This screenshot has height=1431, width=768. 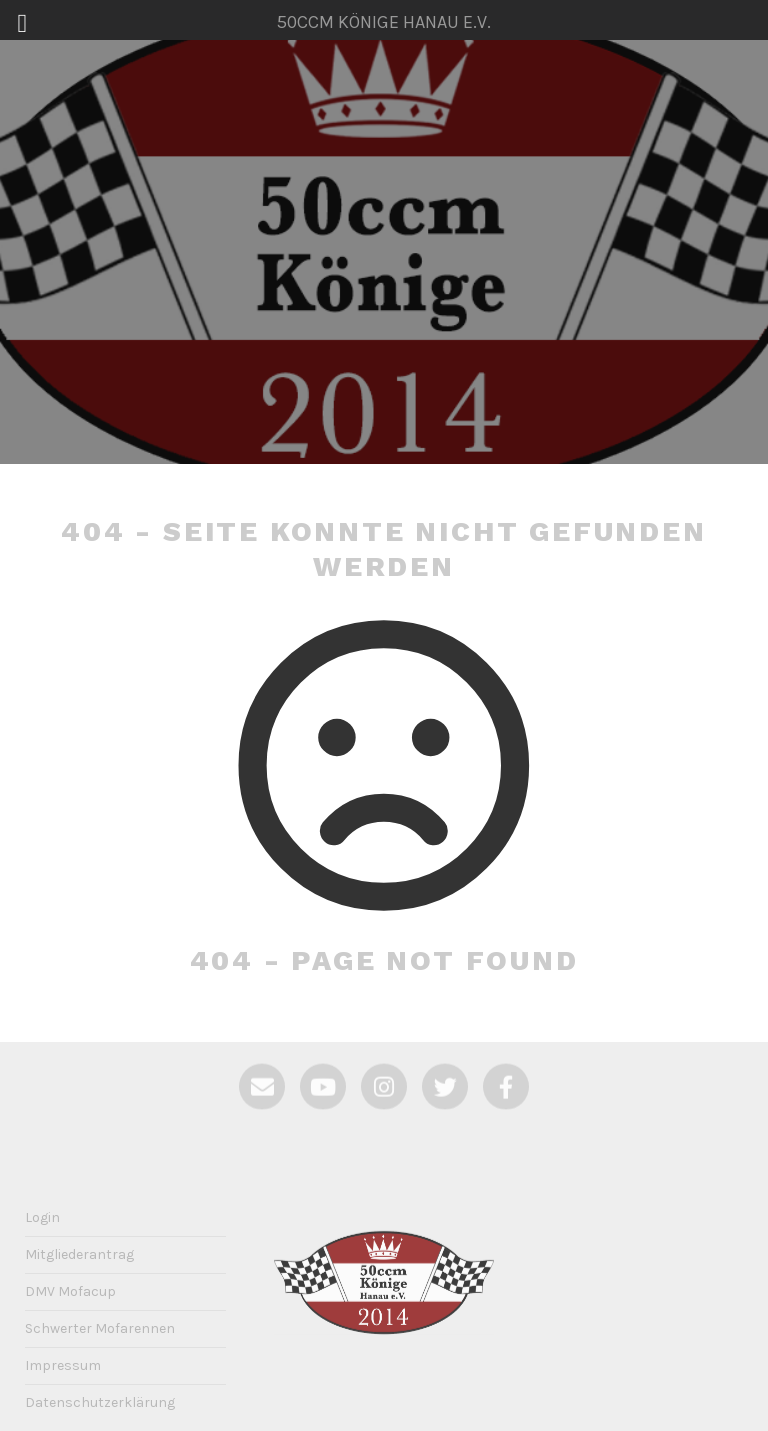 I want to click on Schwerter Mofarennen, so click(x=100, y=1328).